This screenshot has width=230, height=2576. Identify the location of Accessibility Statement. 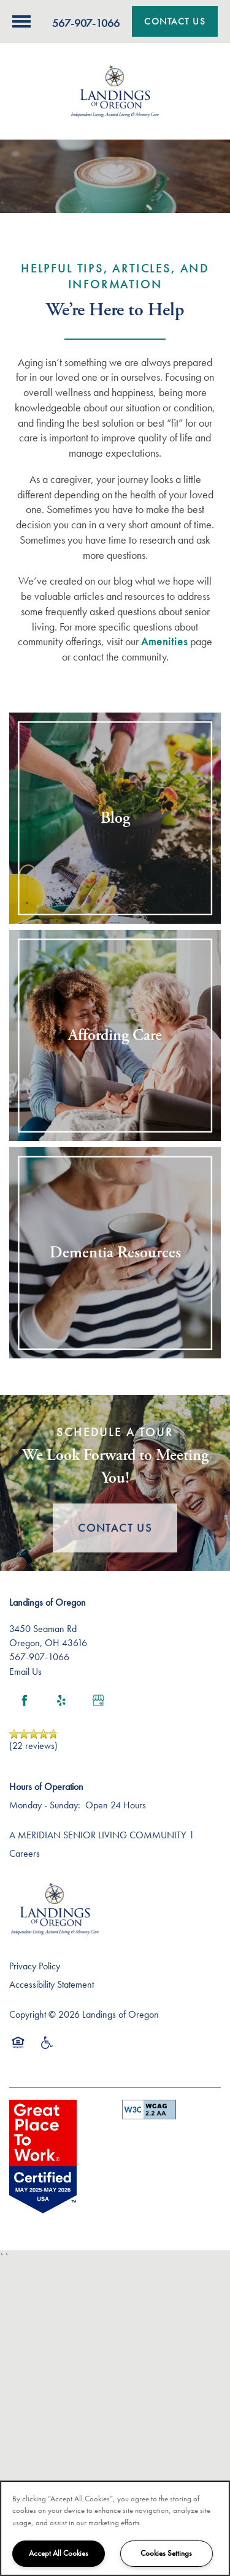
(51, 1984).